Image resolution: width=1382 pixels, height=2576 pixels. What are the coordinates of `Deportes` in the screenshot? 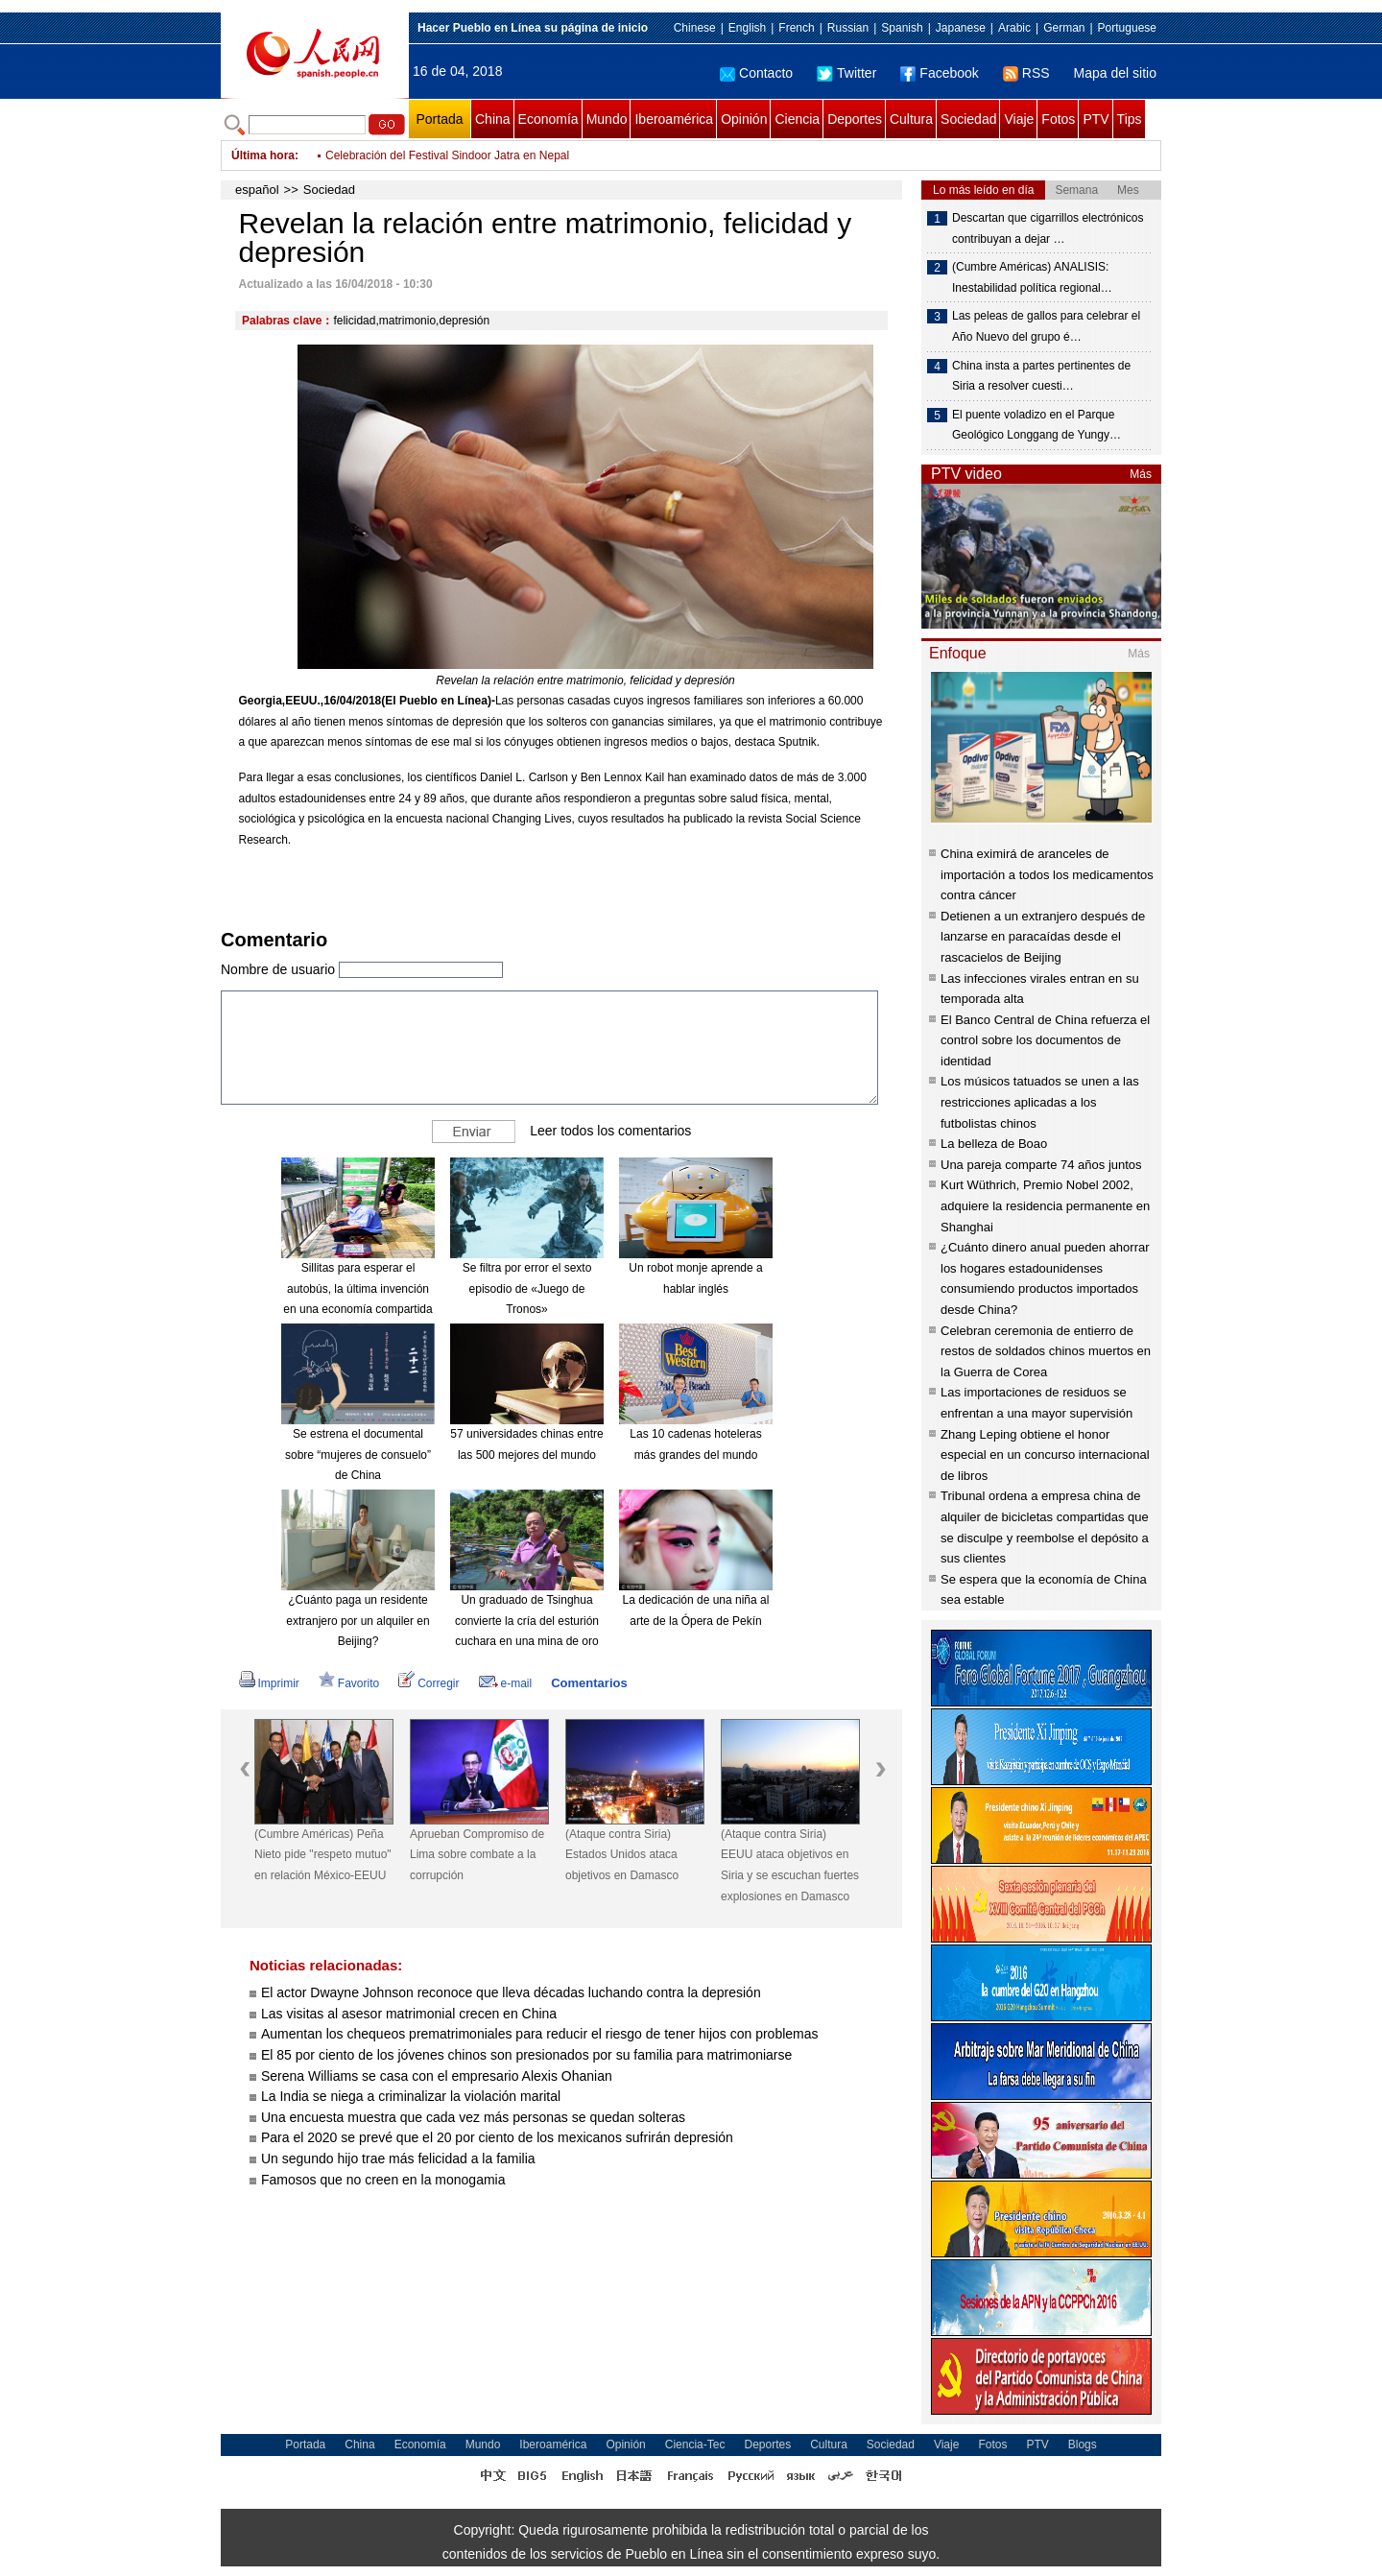 It's located at (854, 119).